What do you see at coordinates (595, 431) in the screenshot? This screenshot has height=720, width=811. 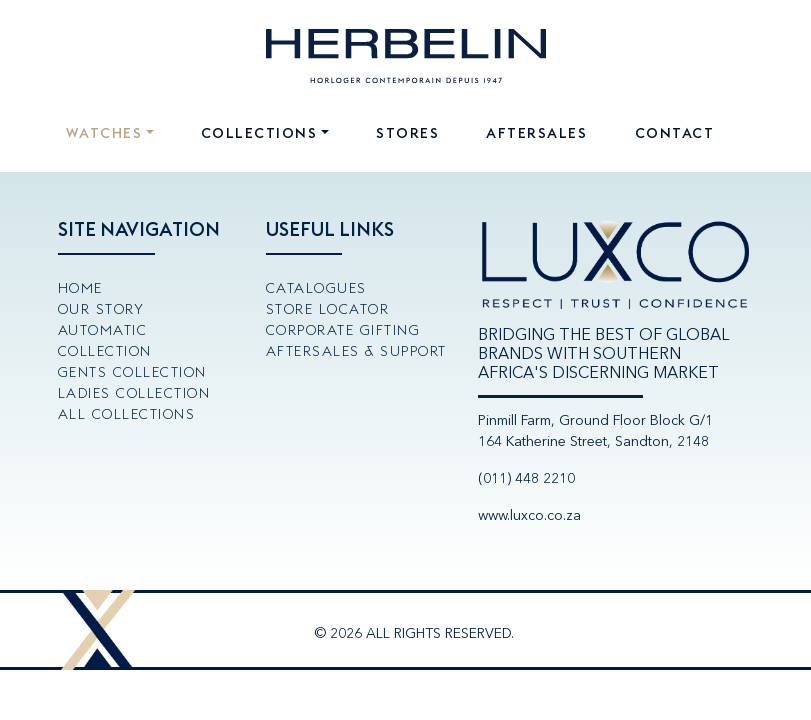 I see `Pinmill Farm, Ground Floor Block G/1164 Katherine Street, Sandton, 2148` at bounding box center [595, 431].